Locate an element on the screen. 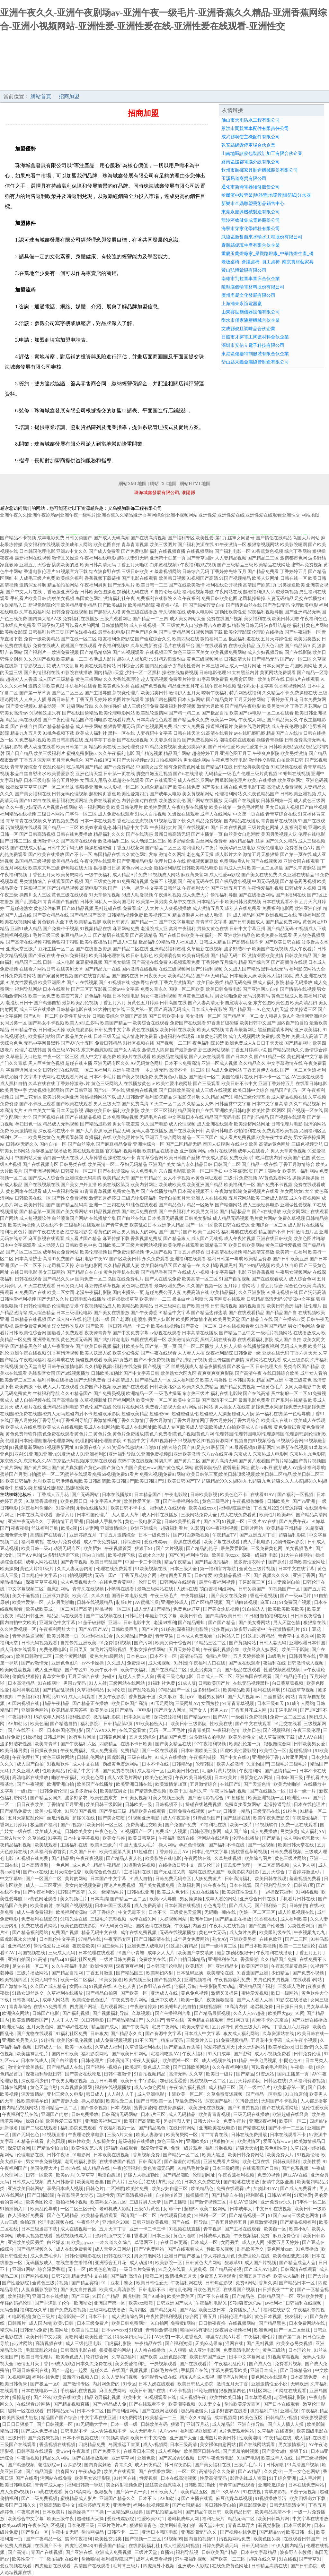  波多野多衣 is located at coordinates (77, 1797).